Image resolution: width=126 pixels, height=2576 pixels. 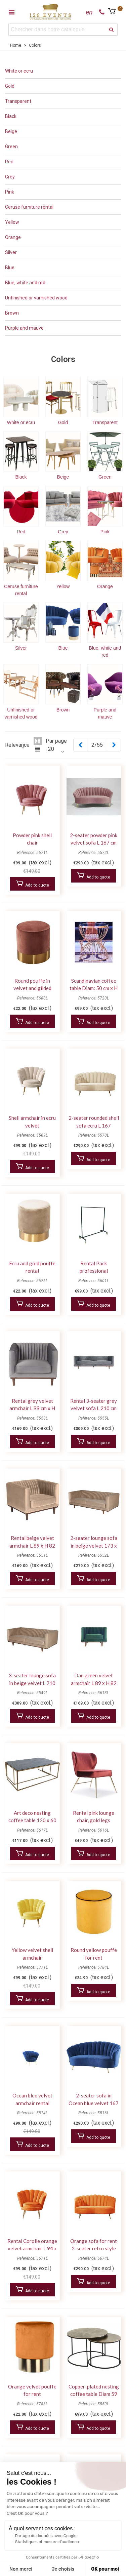 I want to click on [Previous], so click(x=80, y=745).